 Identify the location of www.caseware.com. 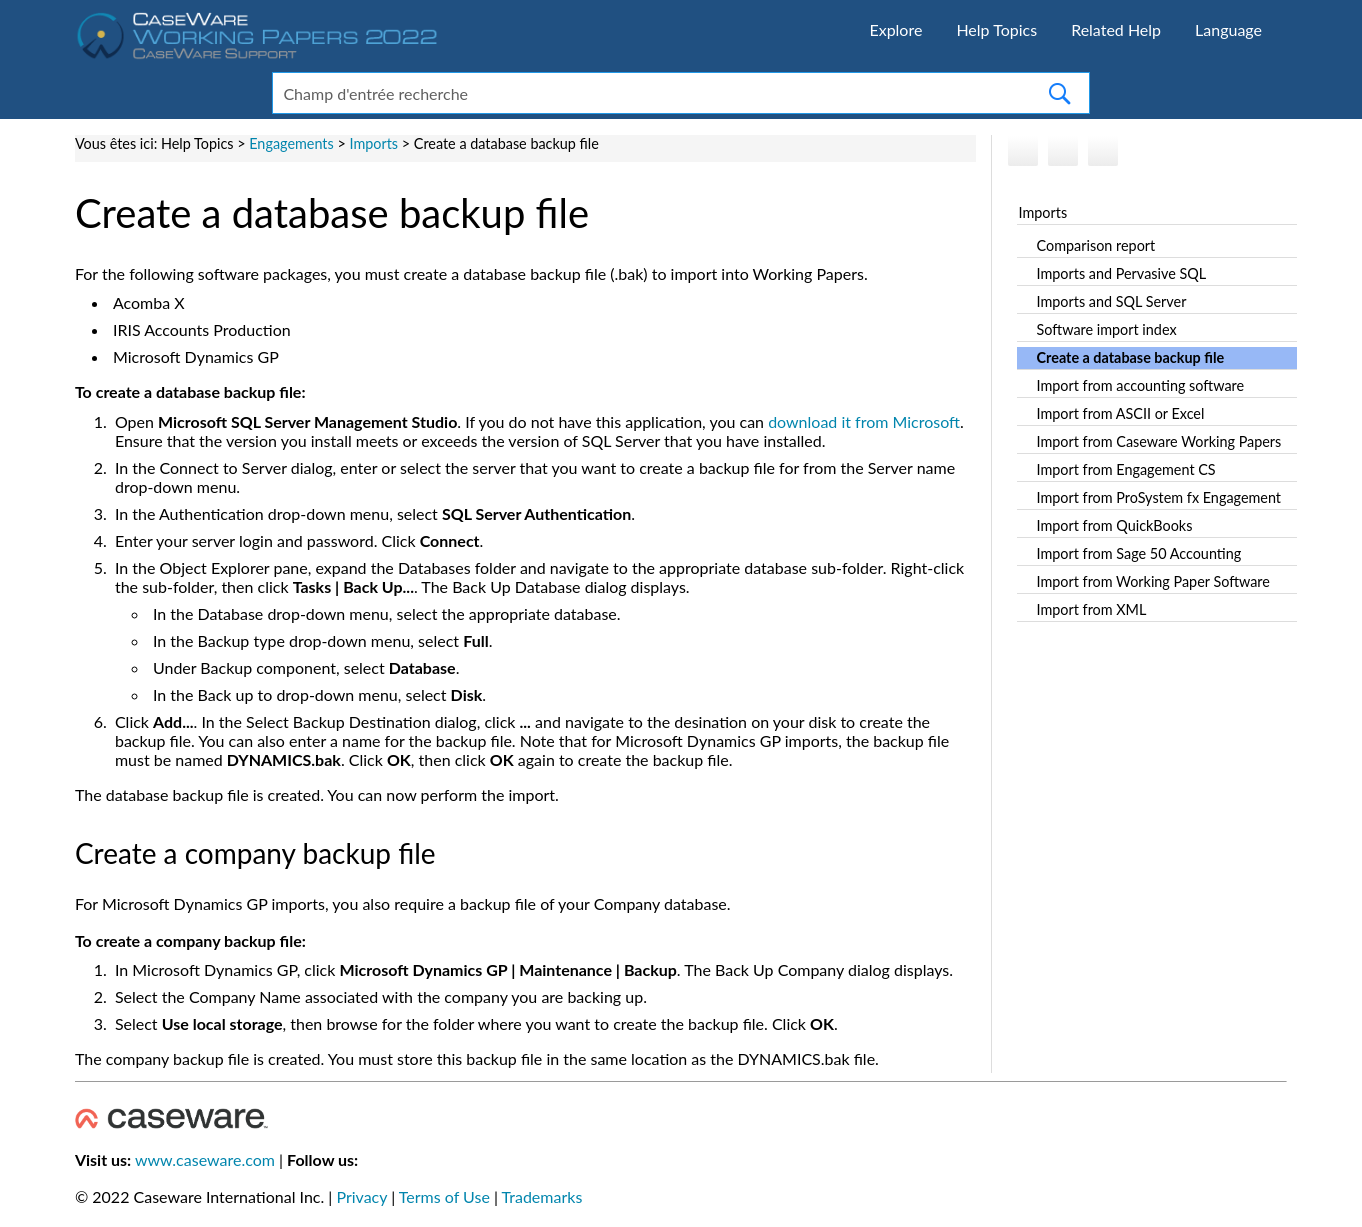
(205, 1159).